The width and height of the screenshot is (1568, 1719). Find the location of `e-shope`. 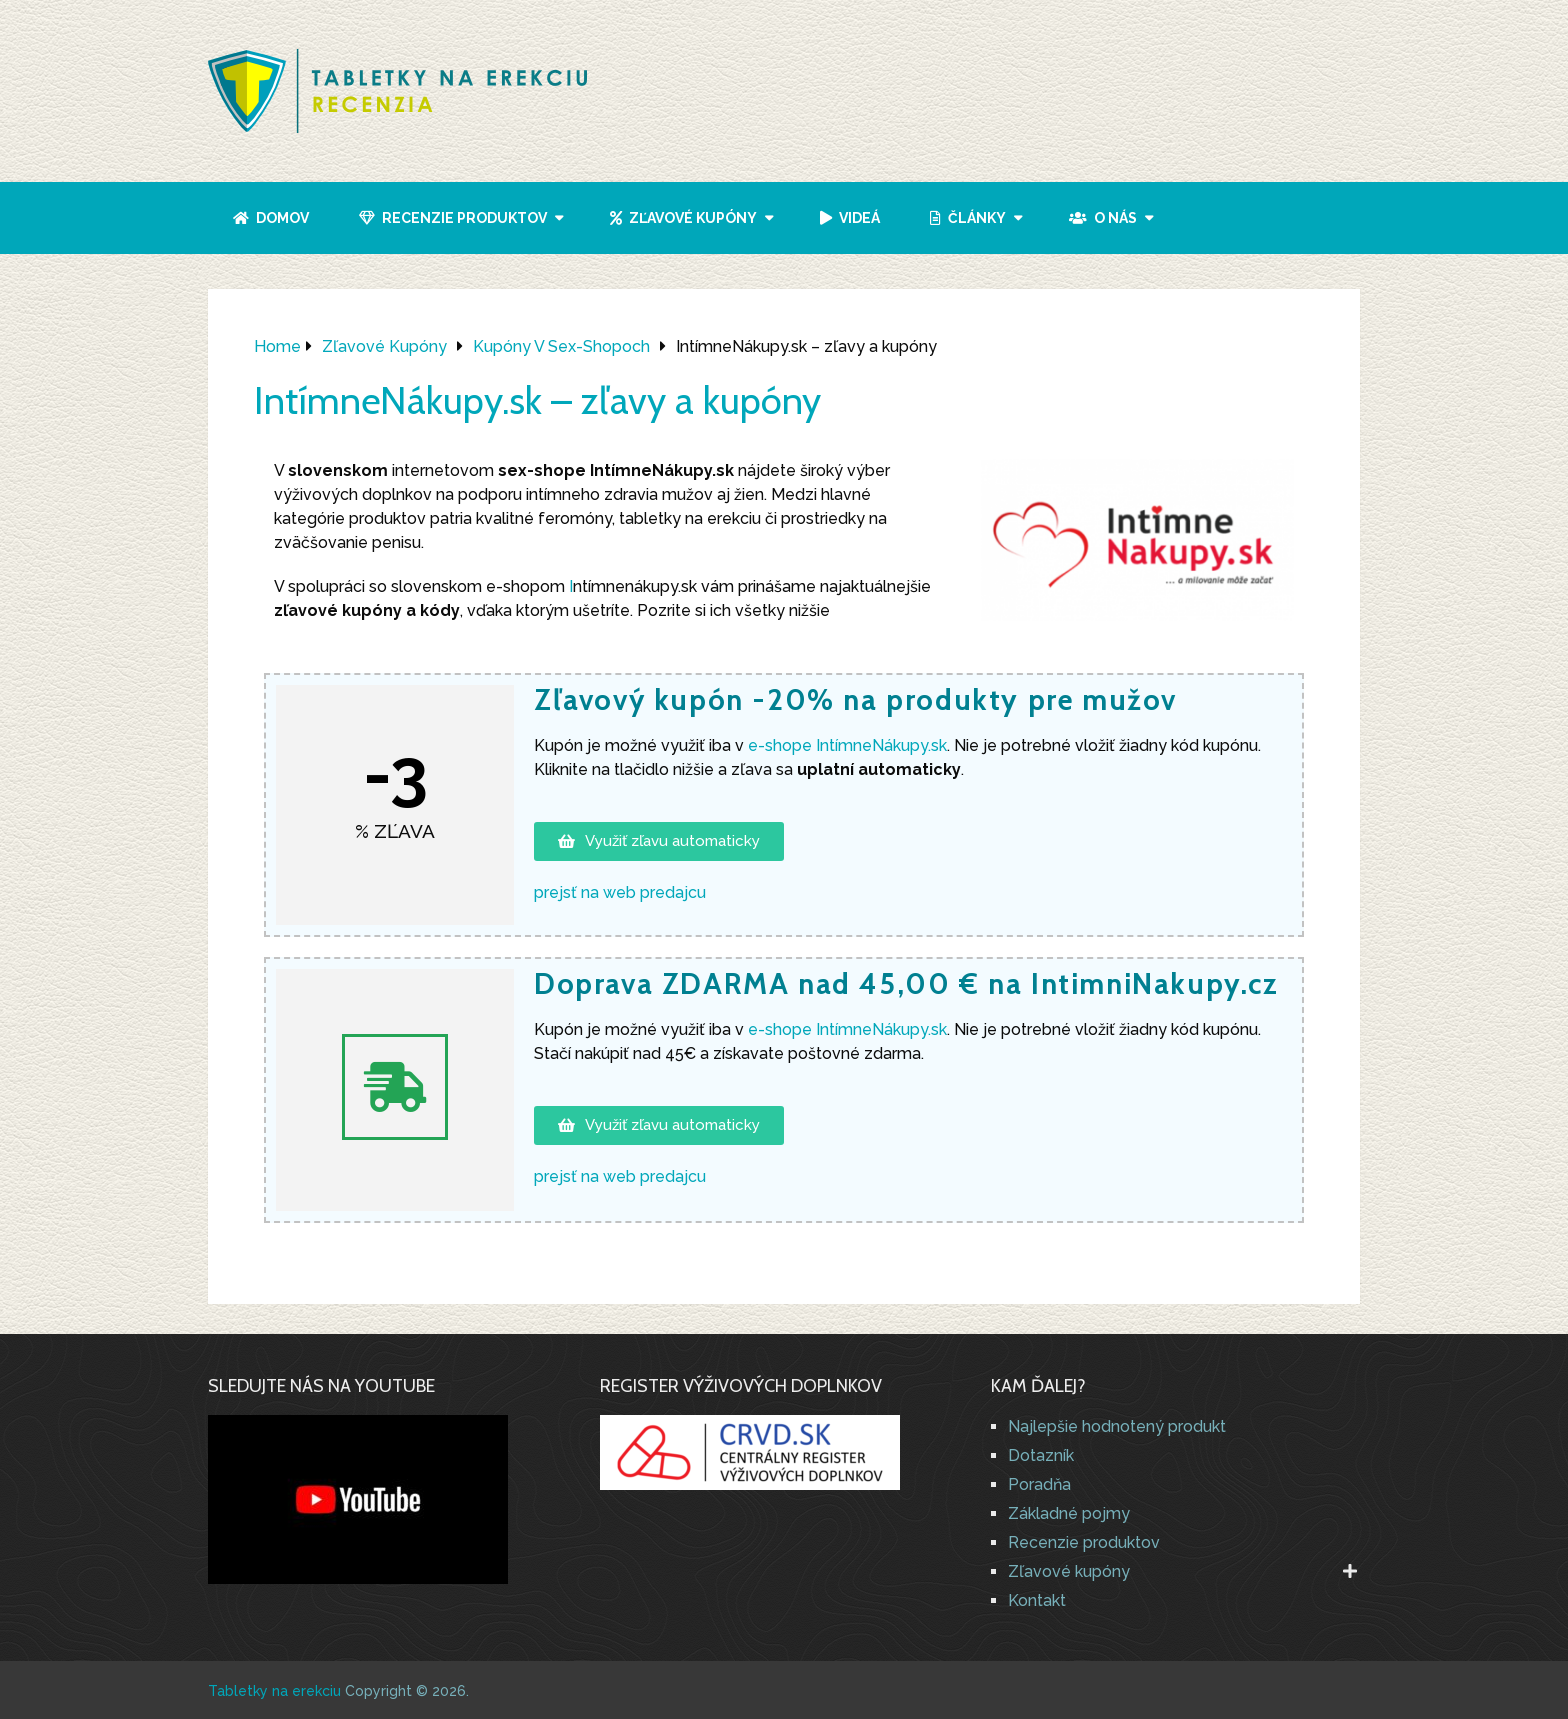

e-shope is located at coordinates (847, 745).